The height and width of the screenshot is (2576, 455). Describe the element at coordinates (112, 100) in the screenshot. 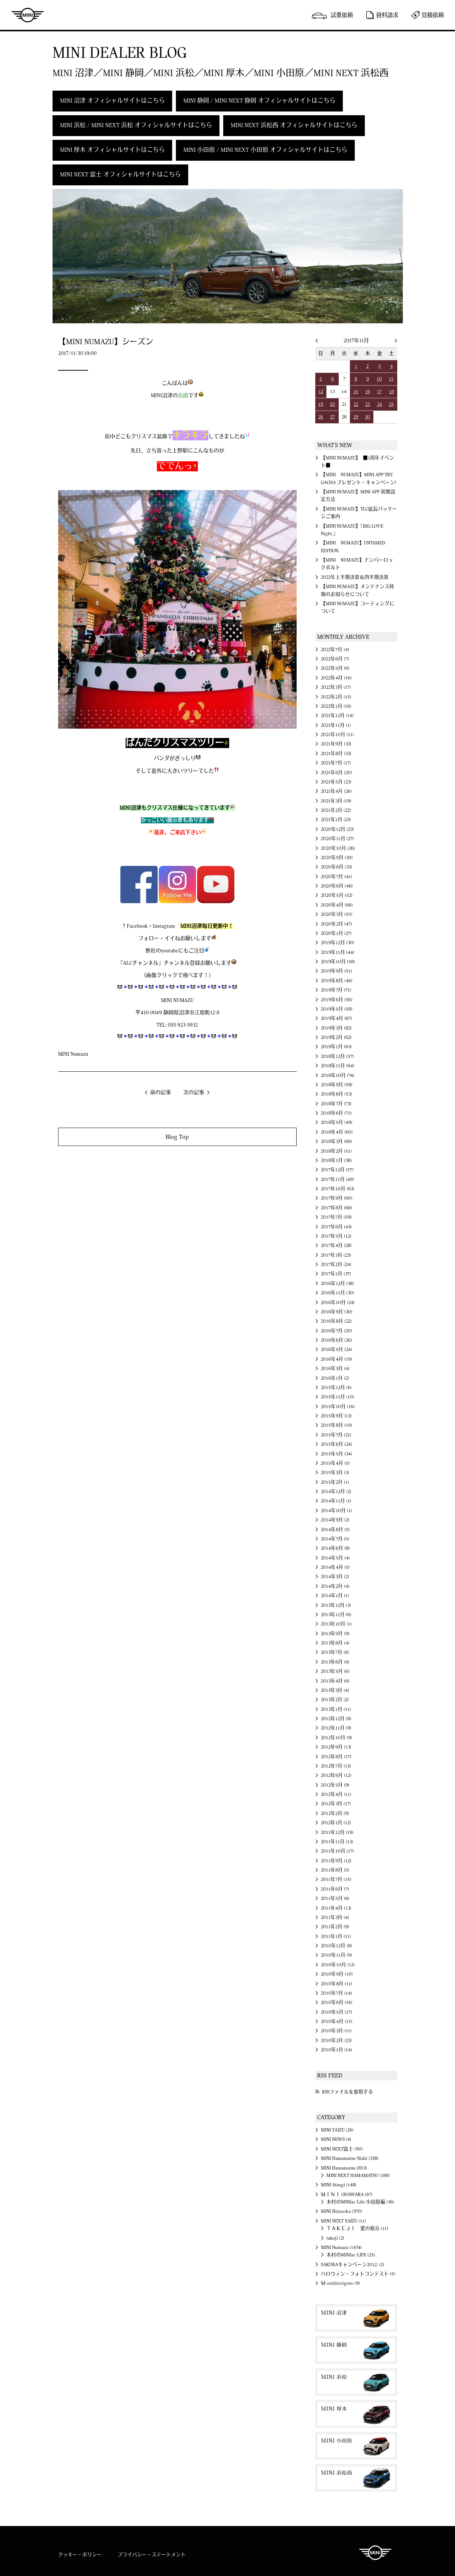

I see `MINI 沼津 オフィシャルサイトはこちら` at that location.